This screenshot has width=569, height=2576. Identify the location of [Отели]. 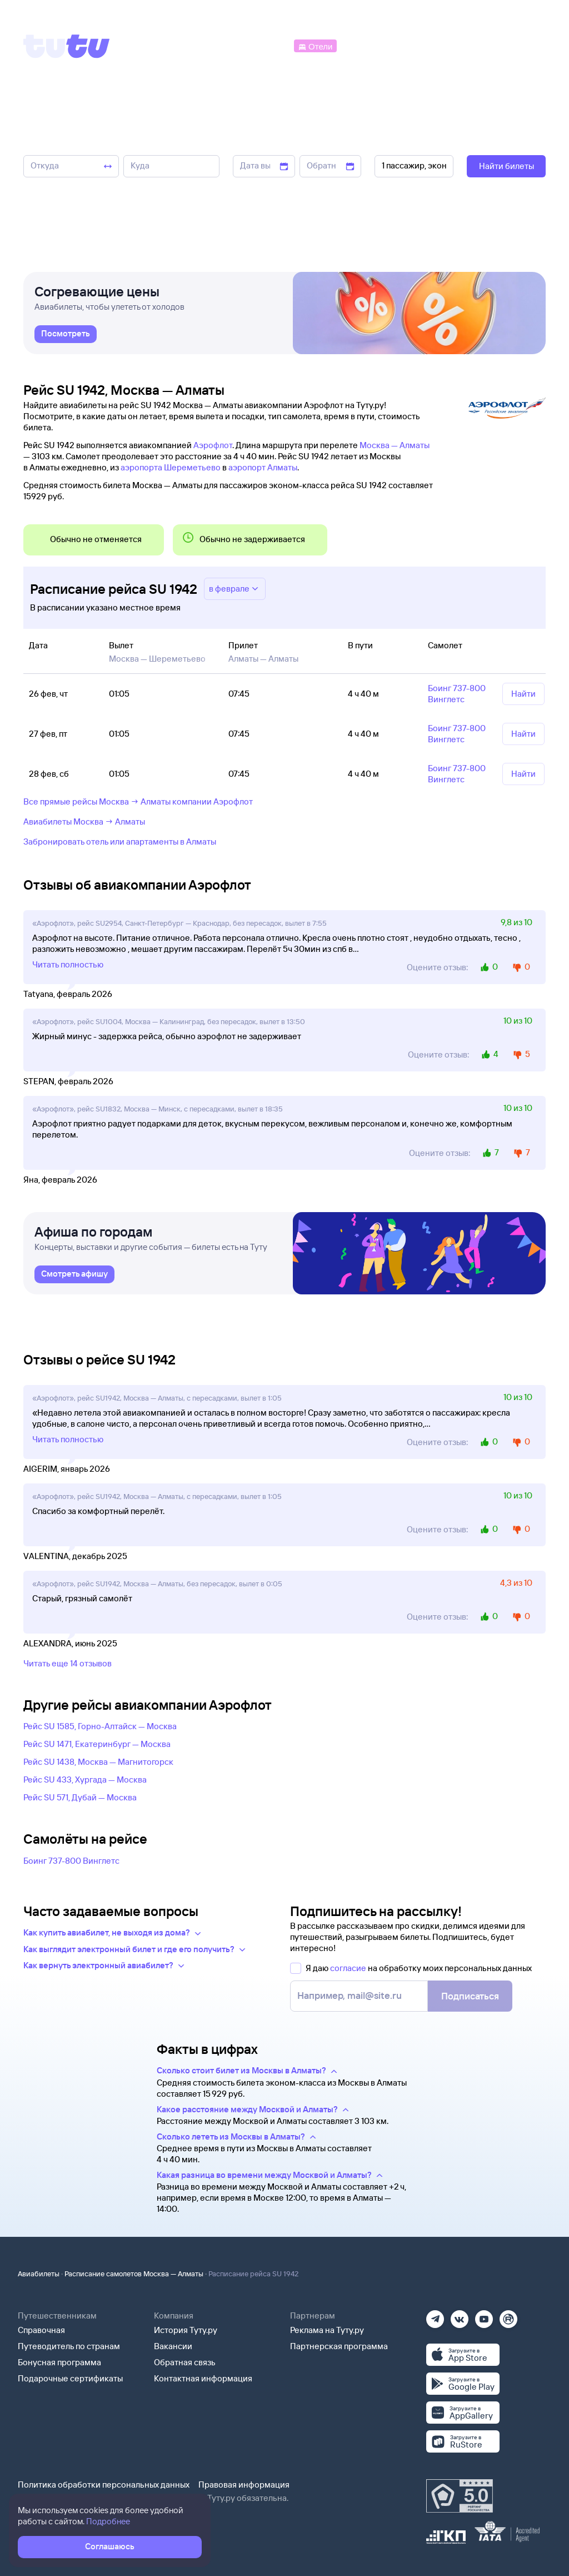
(315, 45).